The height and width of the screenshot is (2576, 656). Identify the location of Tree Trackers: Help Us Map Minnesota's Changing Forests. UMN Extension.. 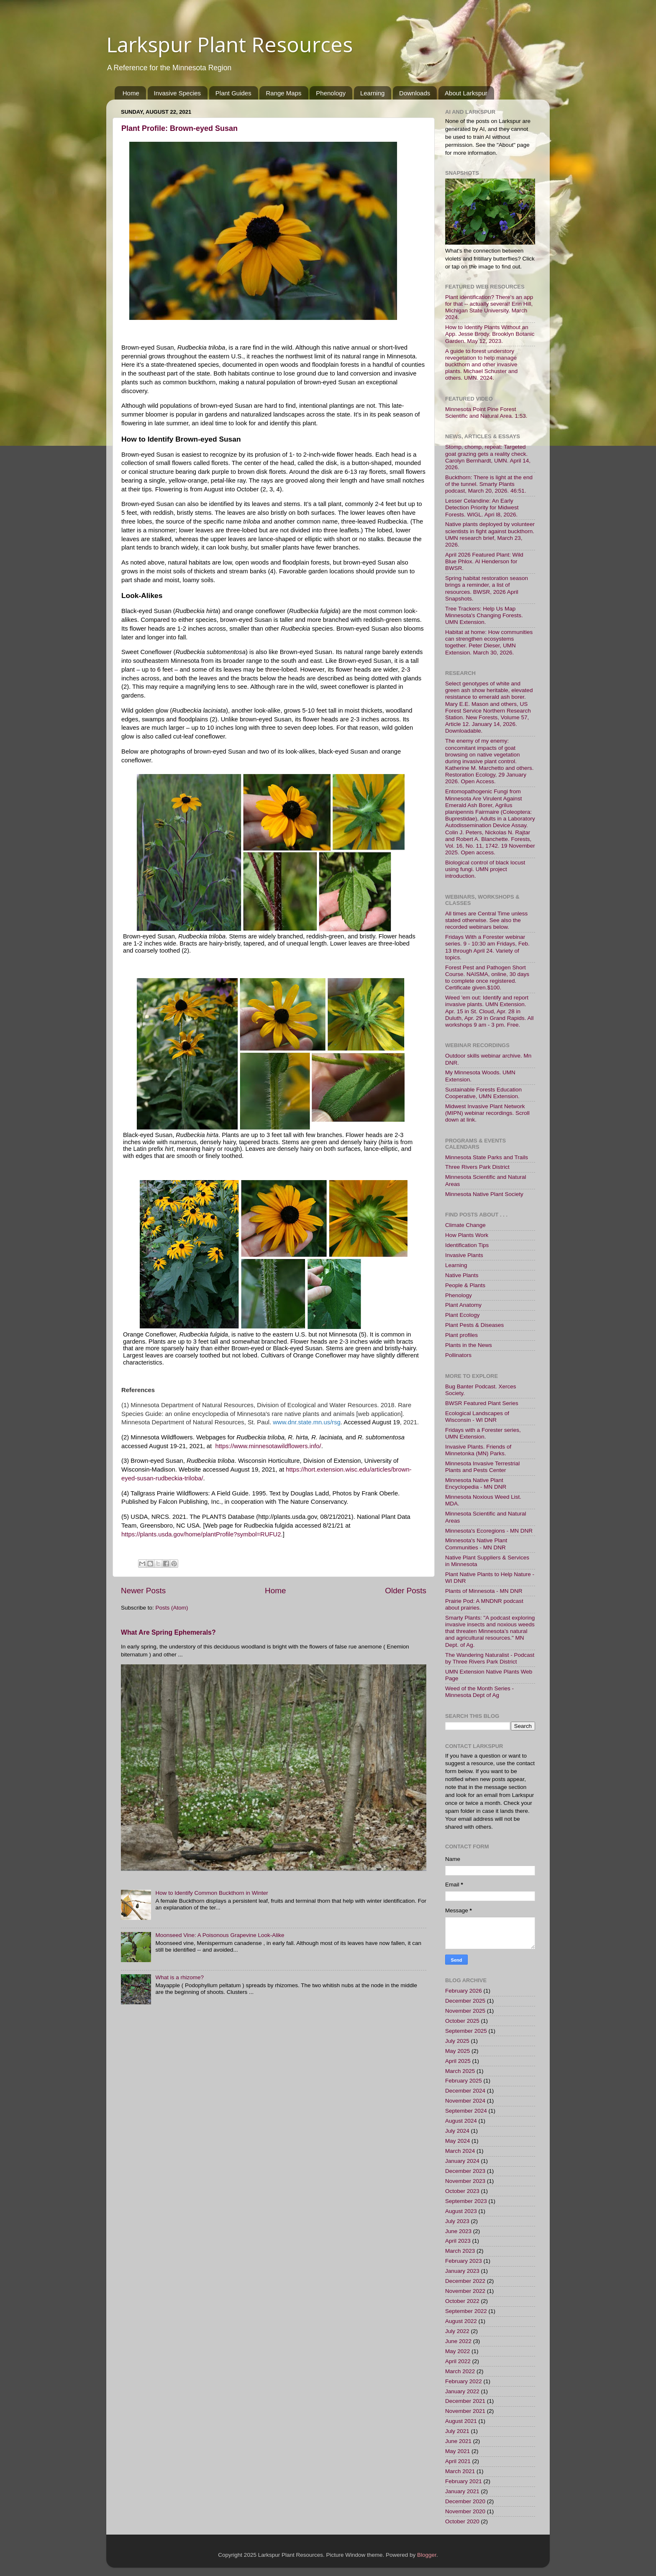
(484, 615).